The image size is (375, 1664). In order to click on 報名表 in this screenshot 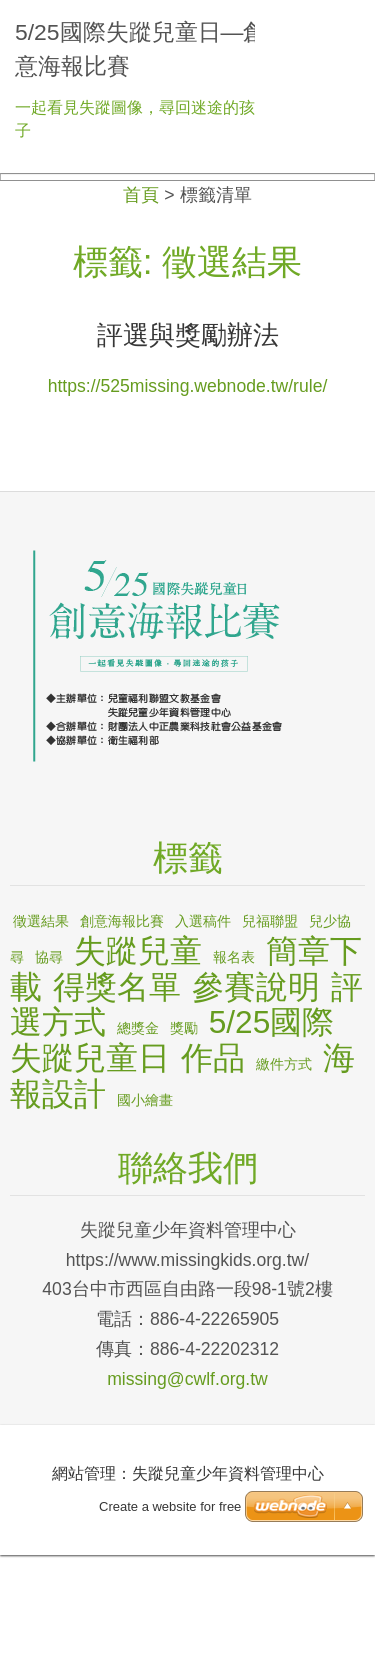, I will do `click(234, 1066)`.